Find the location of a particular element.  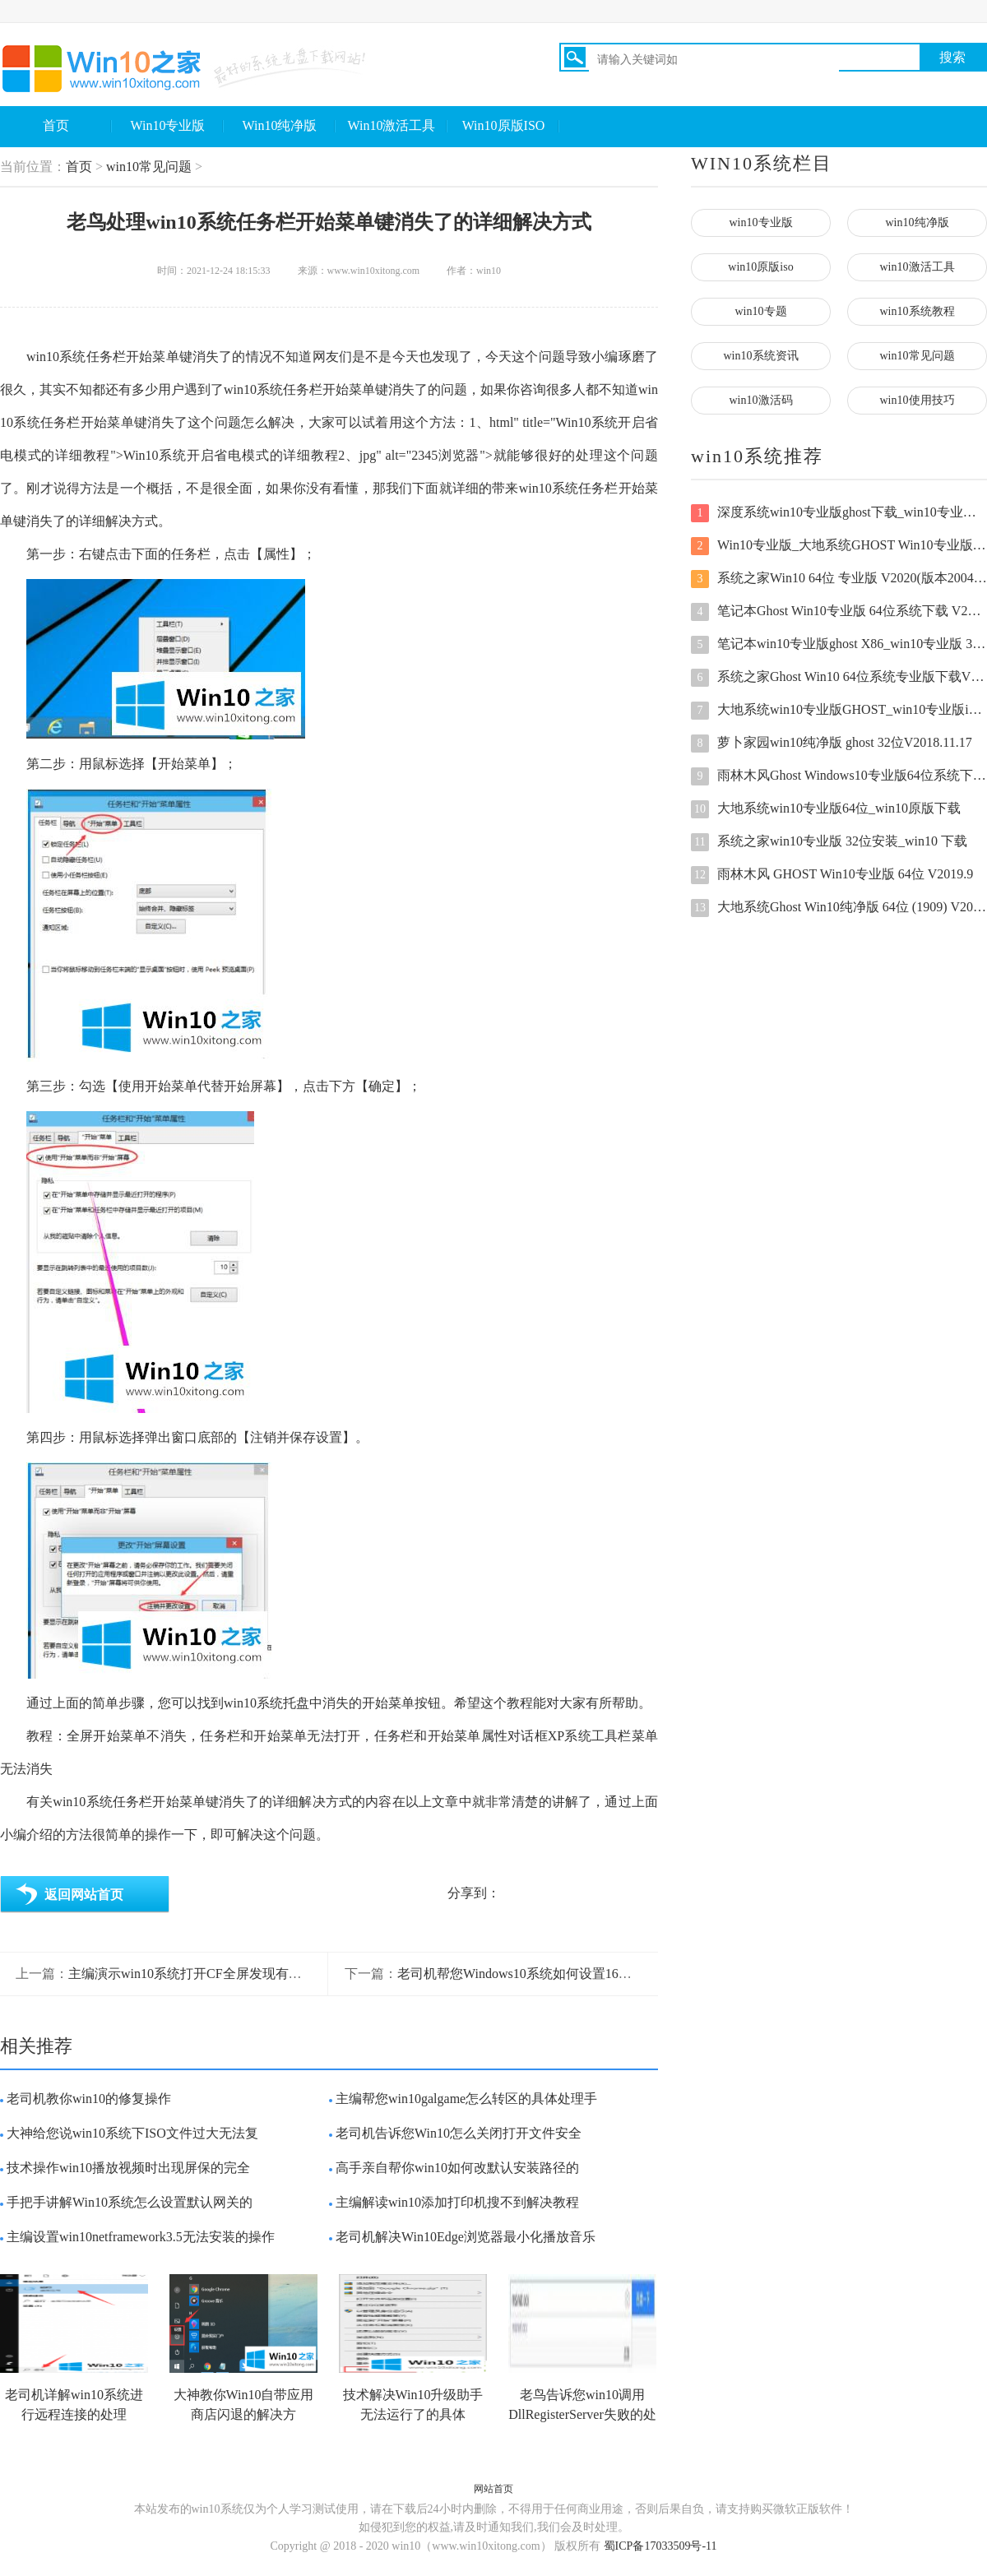

win10纯净版 is located at coordinates (917, 222).